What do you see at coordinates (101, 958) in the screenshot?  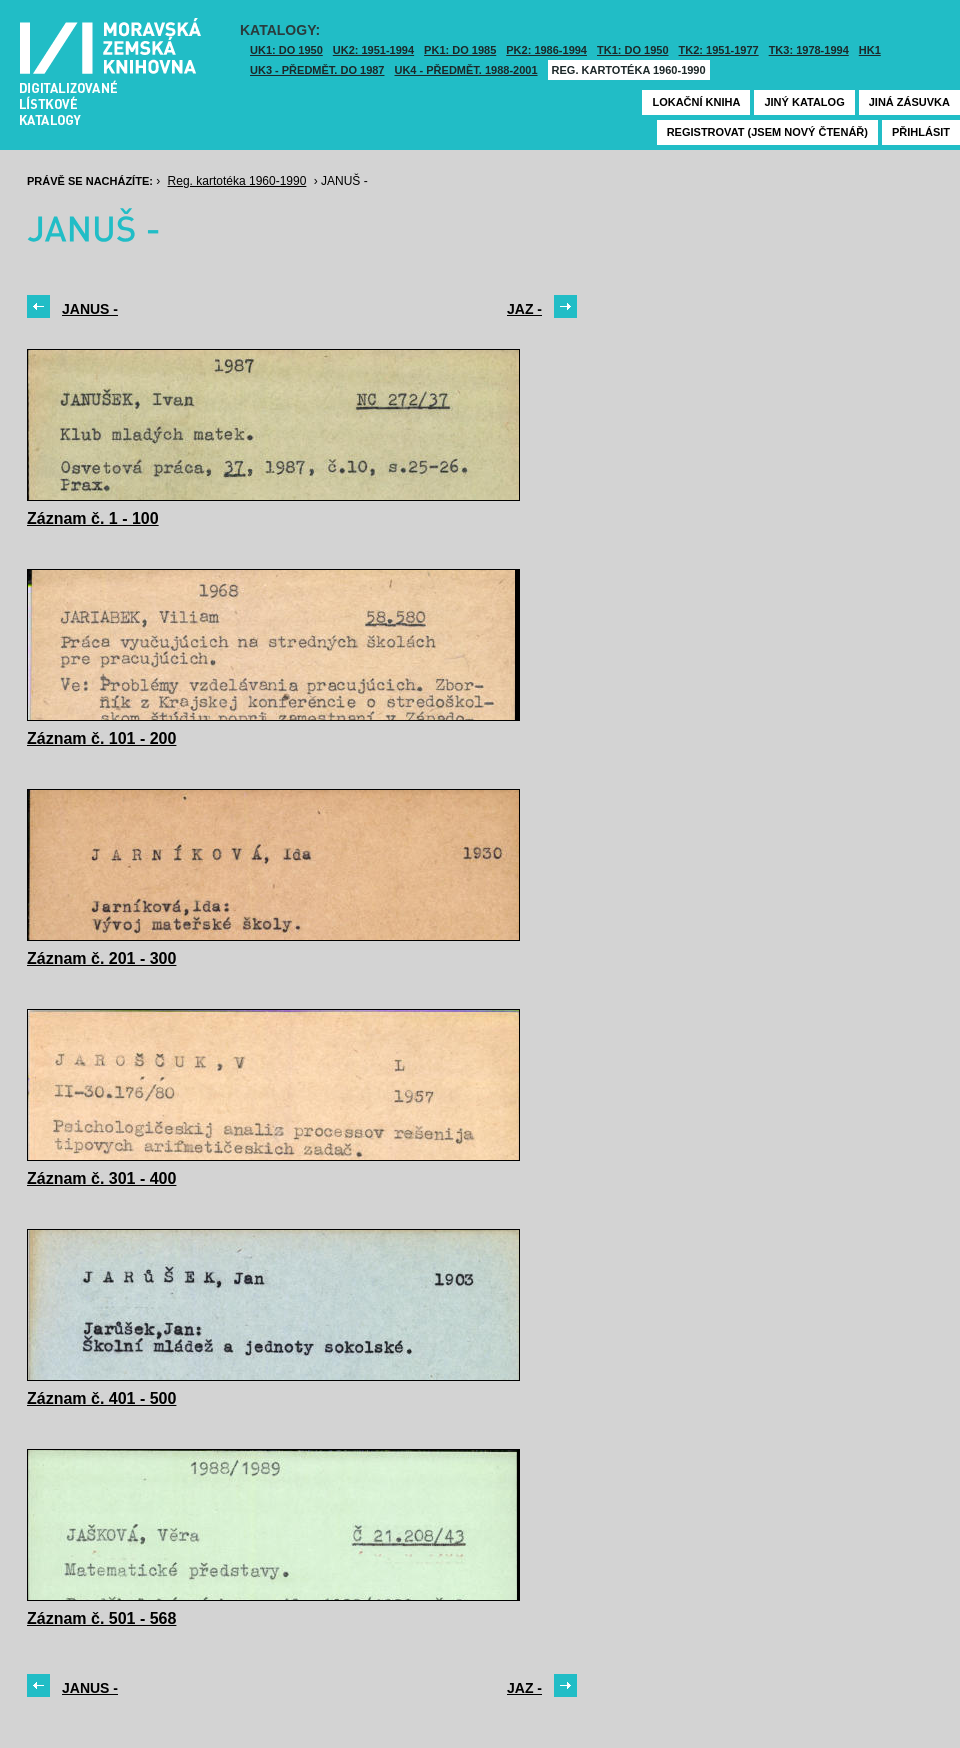 I see `Záznam č. 201 - 300` at bounding box center [101, 958].